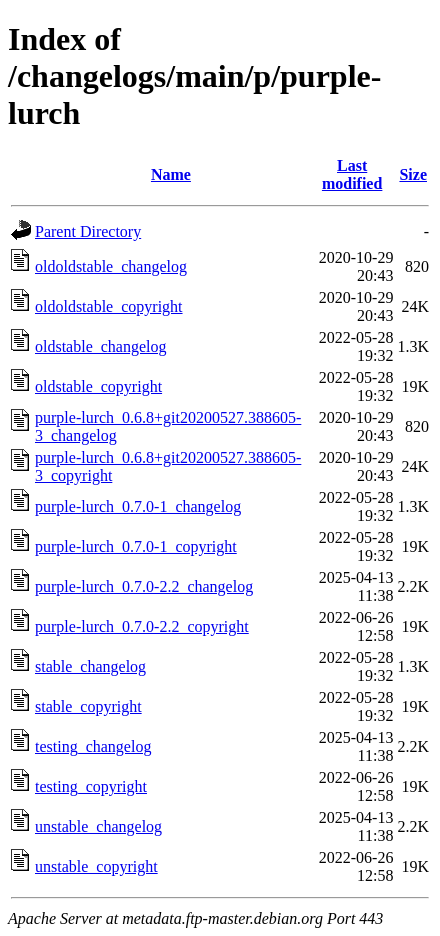 This screenshot has width=440, height=936. I want to click on Parent Directory, so click(88, 231).